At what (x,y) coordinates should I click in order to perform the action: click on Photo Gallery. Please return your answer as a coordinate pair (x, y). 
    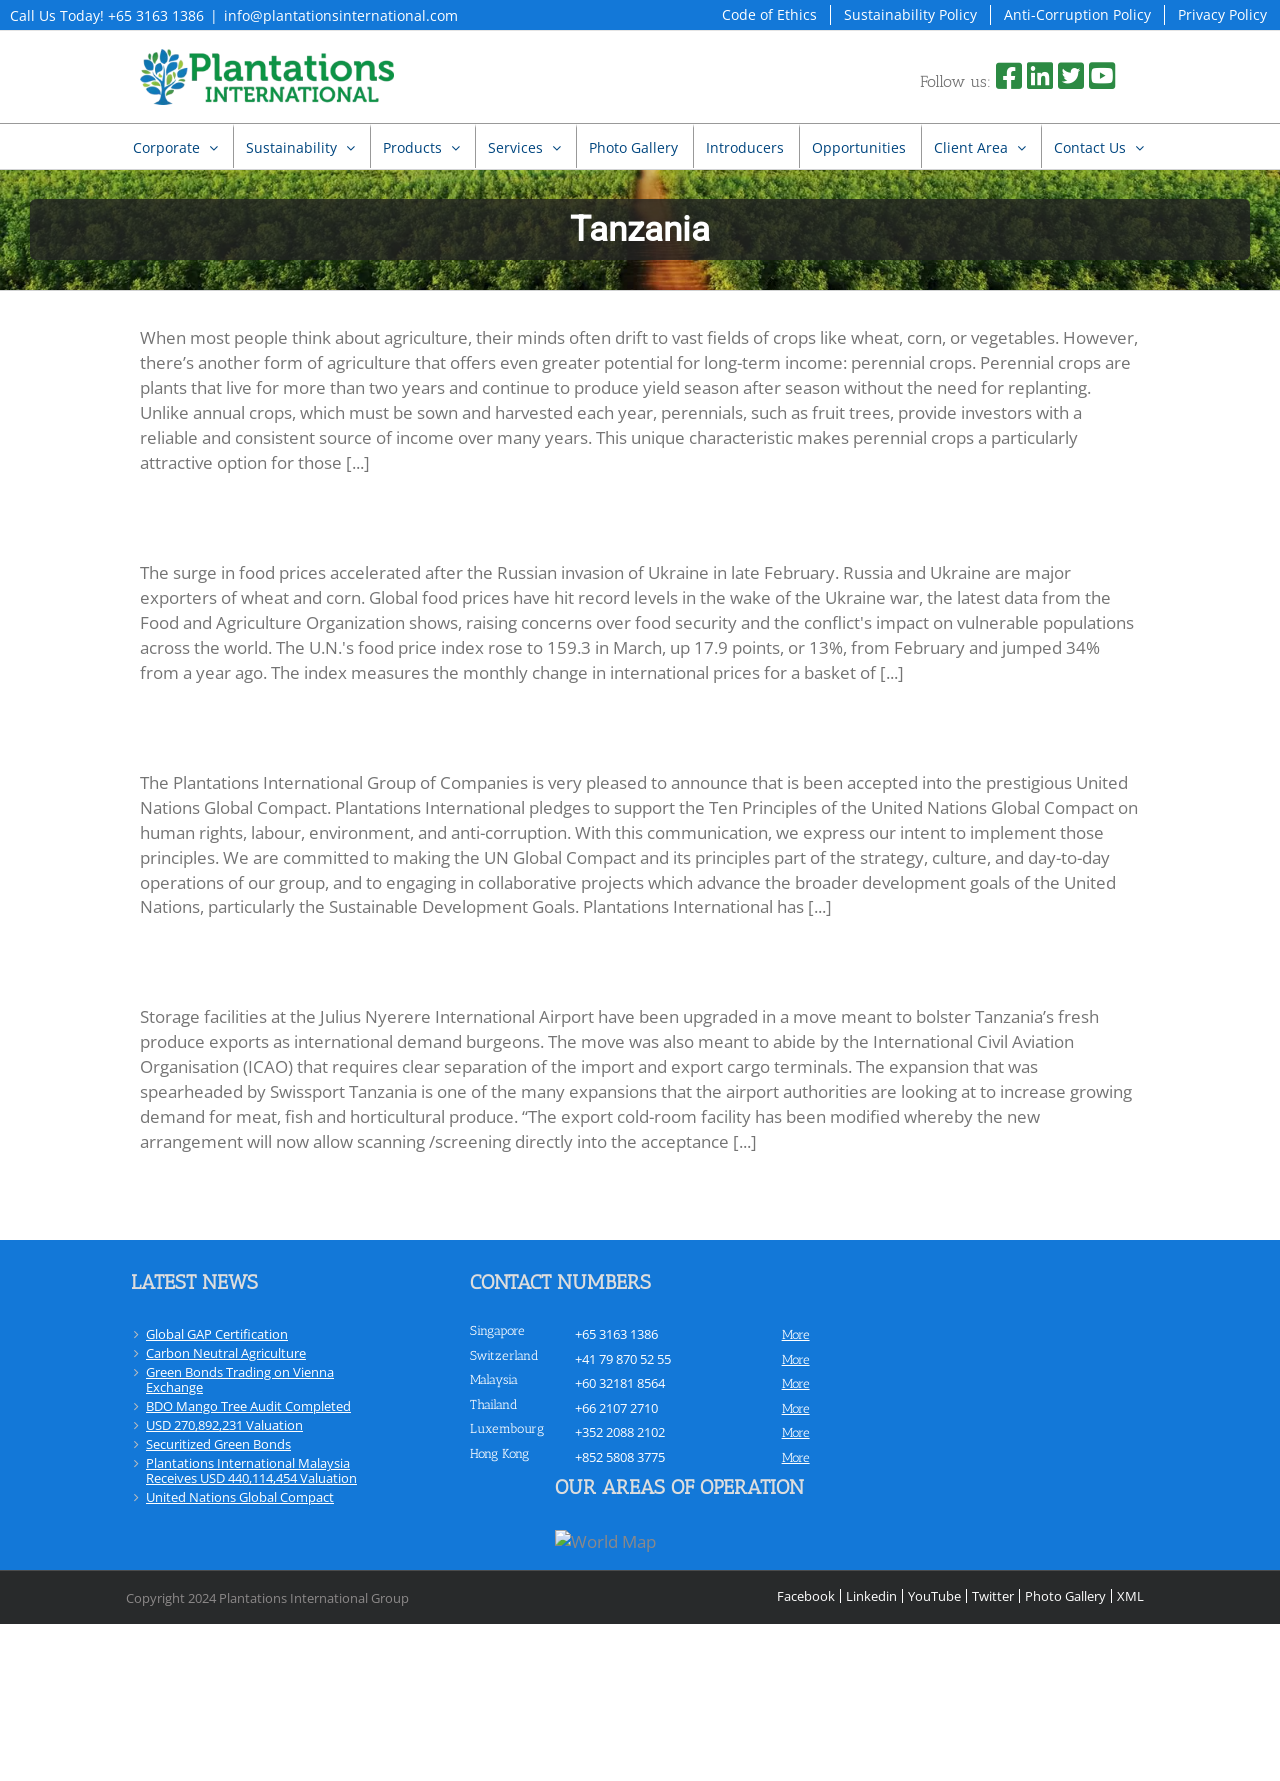
    Looking at the image, I should click on (1065, 1596).